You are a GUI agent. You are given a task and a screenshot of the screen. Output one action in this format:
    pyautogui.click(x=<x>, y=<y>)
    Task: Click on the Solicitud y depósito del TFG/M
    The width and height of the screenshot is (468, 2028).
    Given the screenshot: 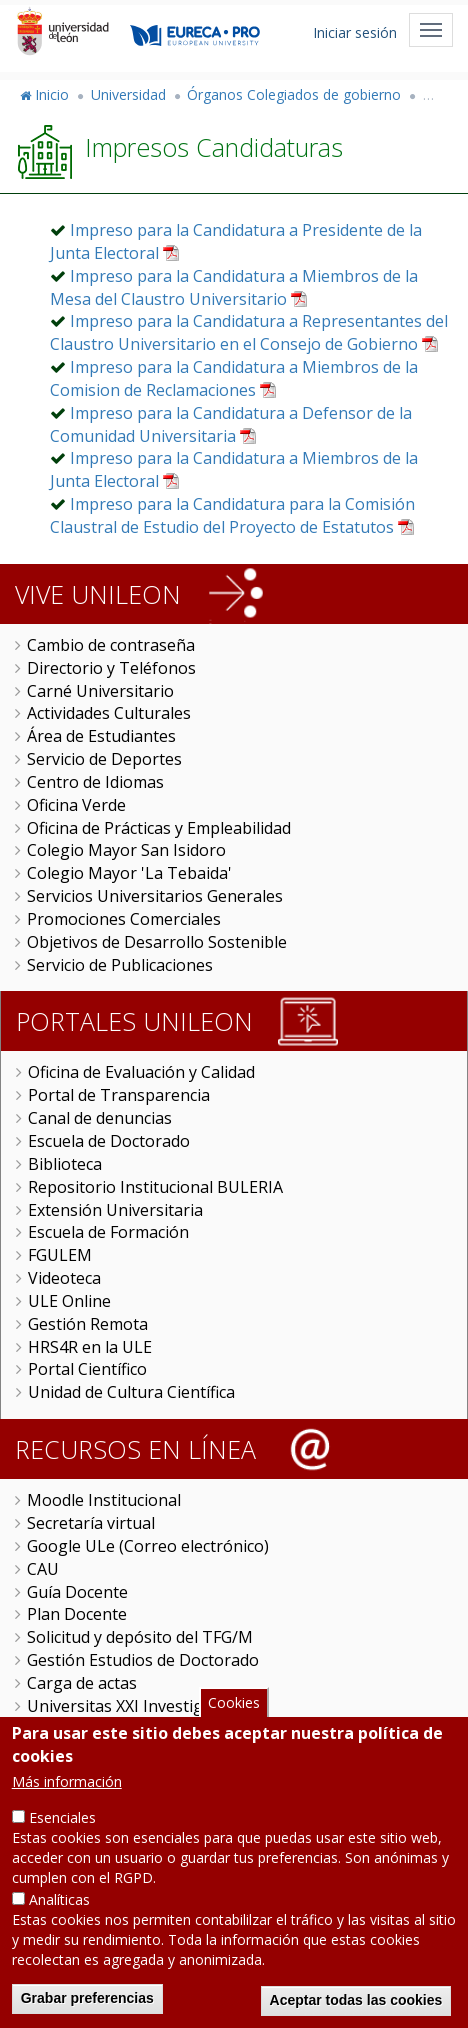 What is the action you would take?
    pyautogui.click(x=140, y=1637)
    